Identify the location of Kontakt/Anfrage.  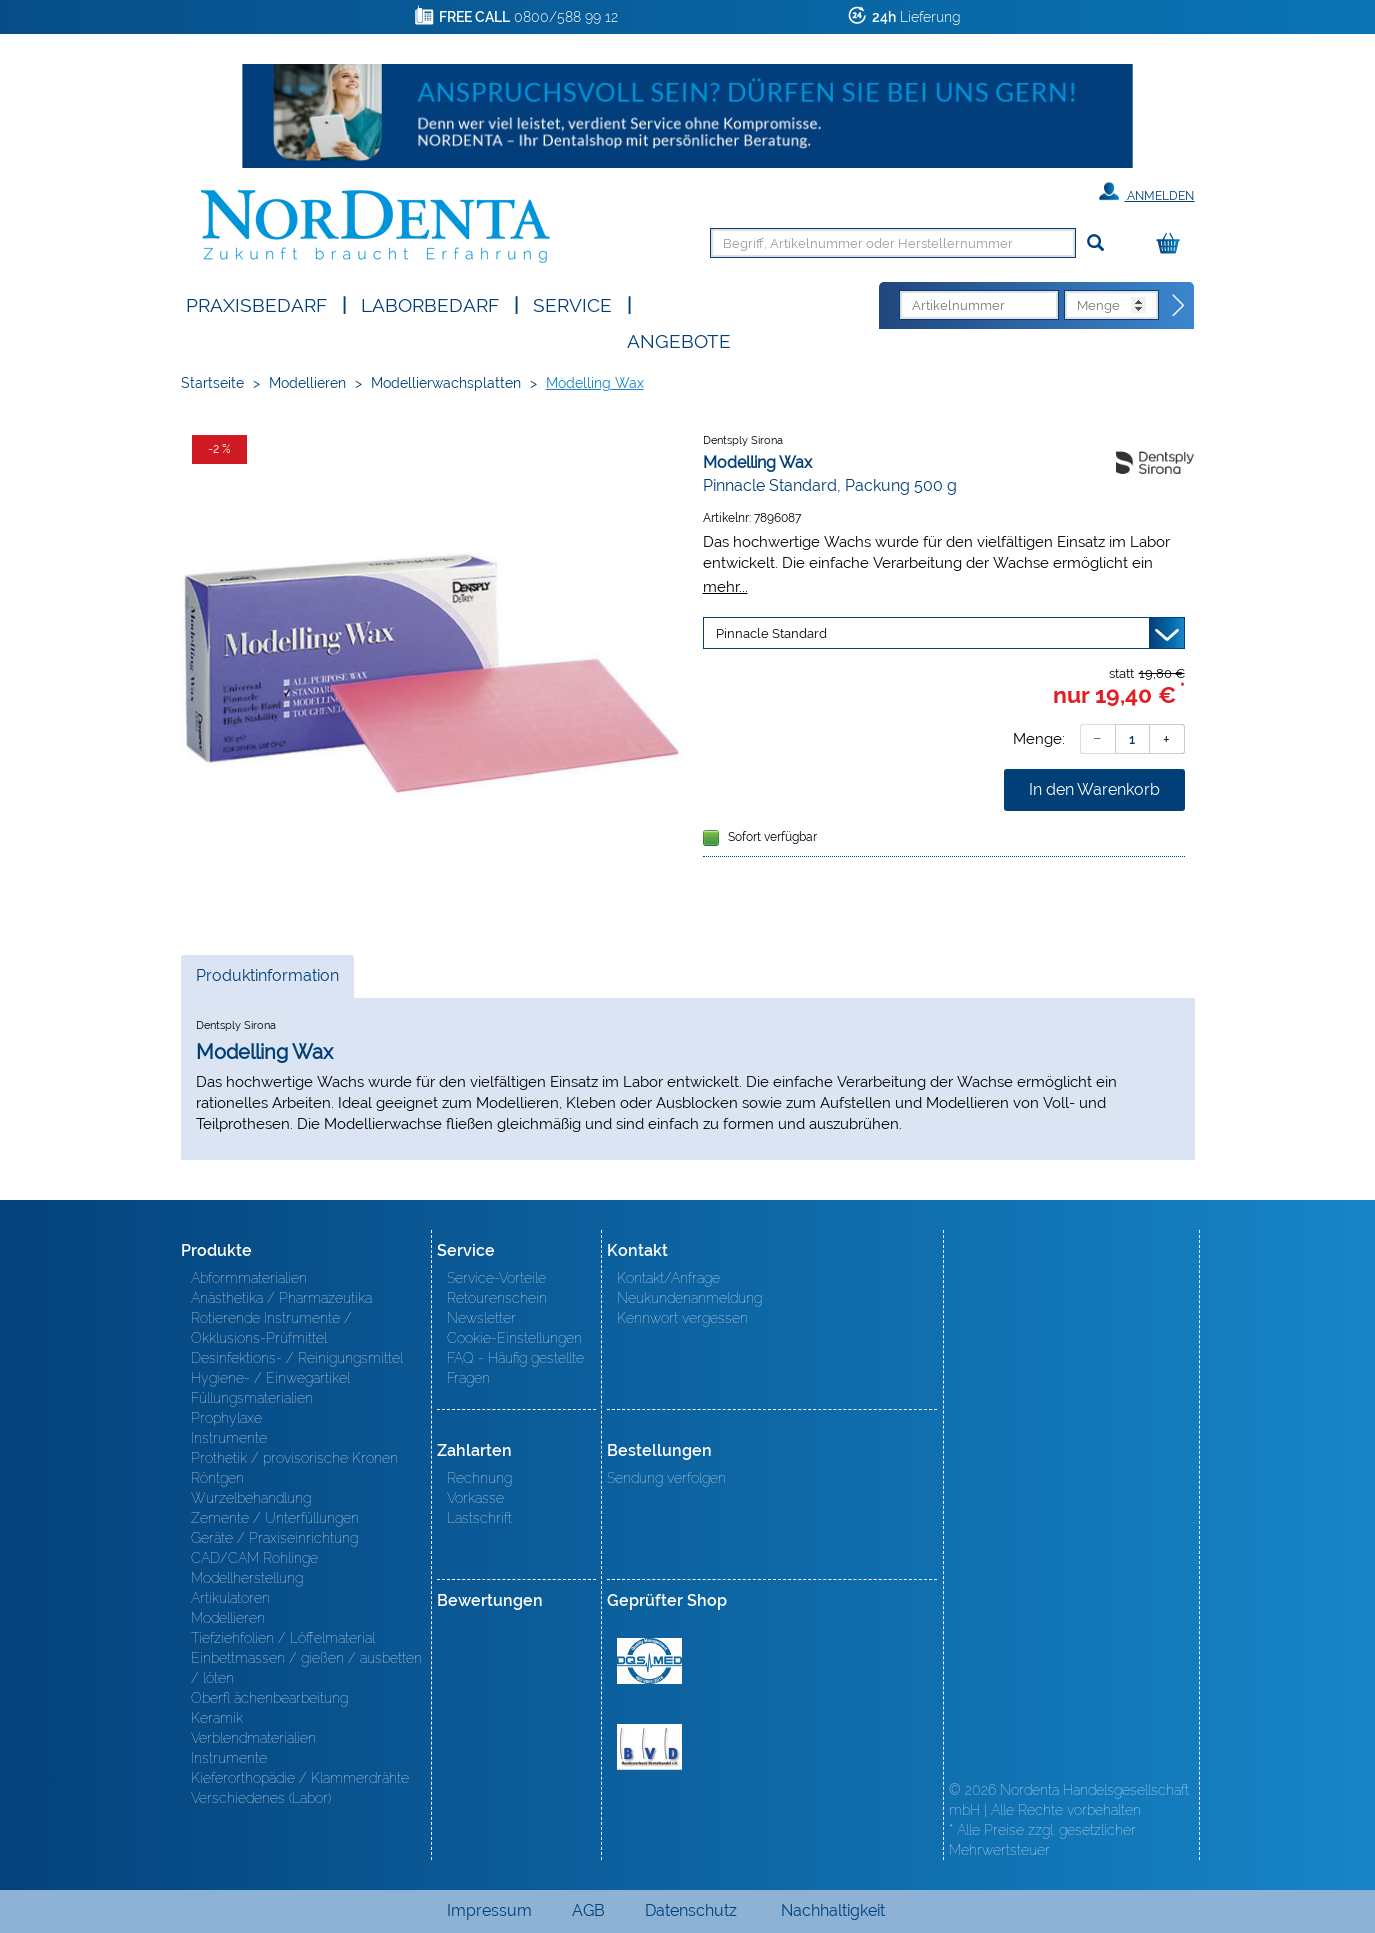
(668, 1278).